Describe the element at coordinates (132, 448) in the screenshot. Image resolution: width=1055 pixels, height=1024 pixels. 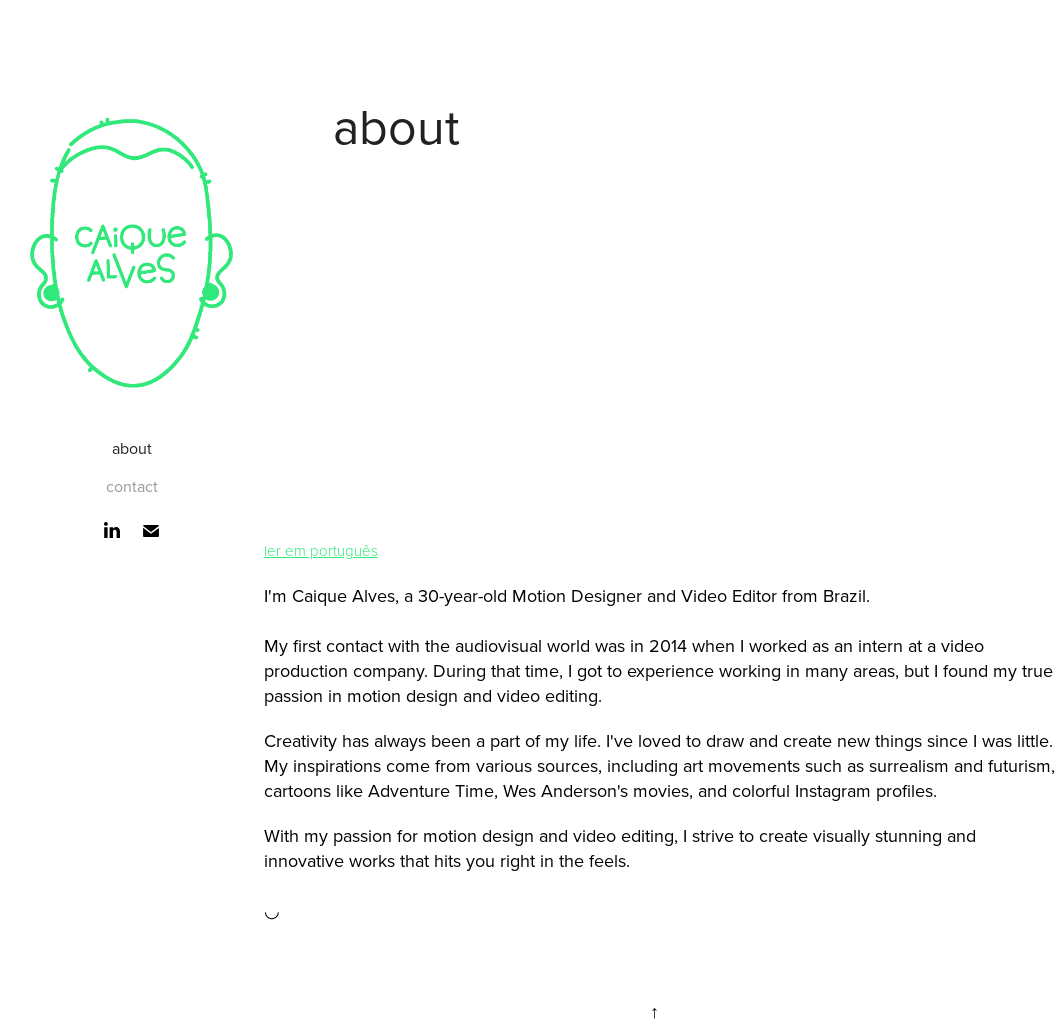
I see `about` at that location.